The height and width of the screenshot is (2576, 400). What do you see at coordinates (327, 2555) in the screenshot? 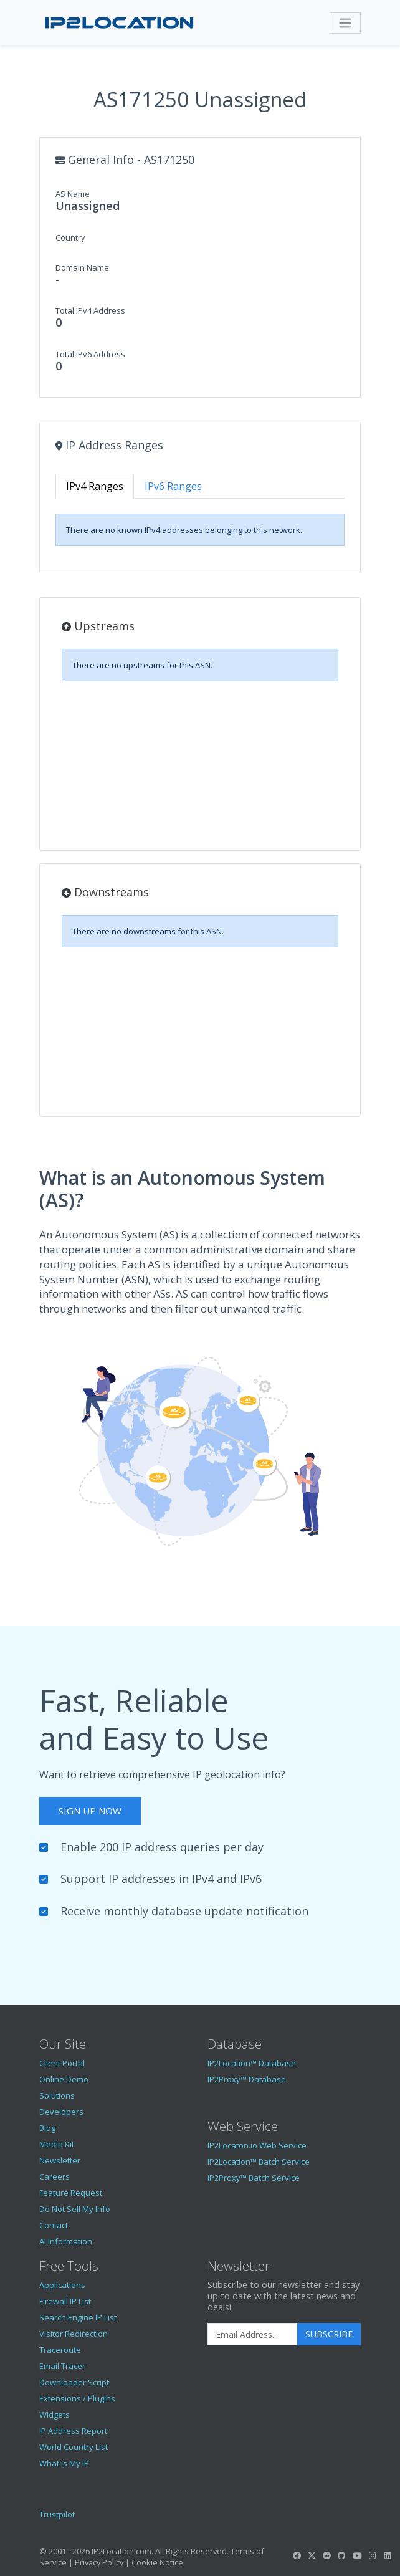
I see `[IP2Location Reddit]` at bounding box center [327, 2555].